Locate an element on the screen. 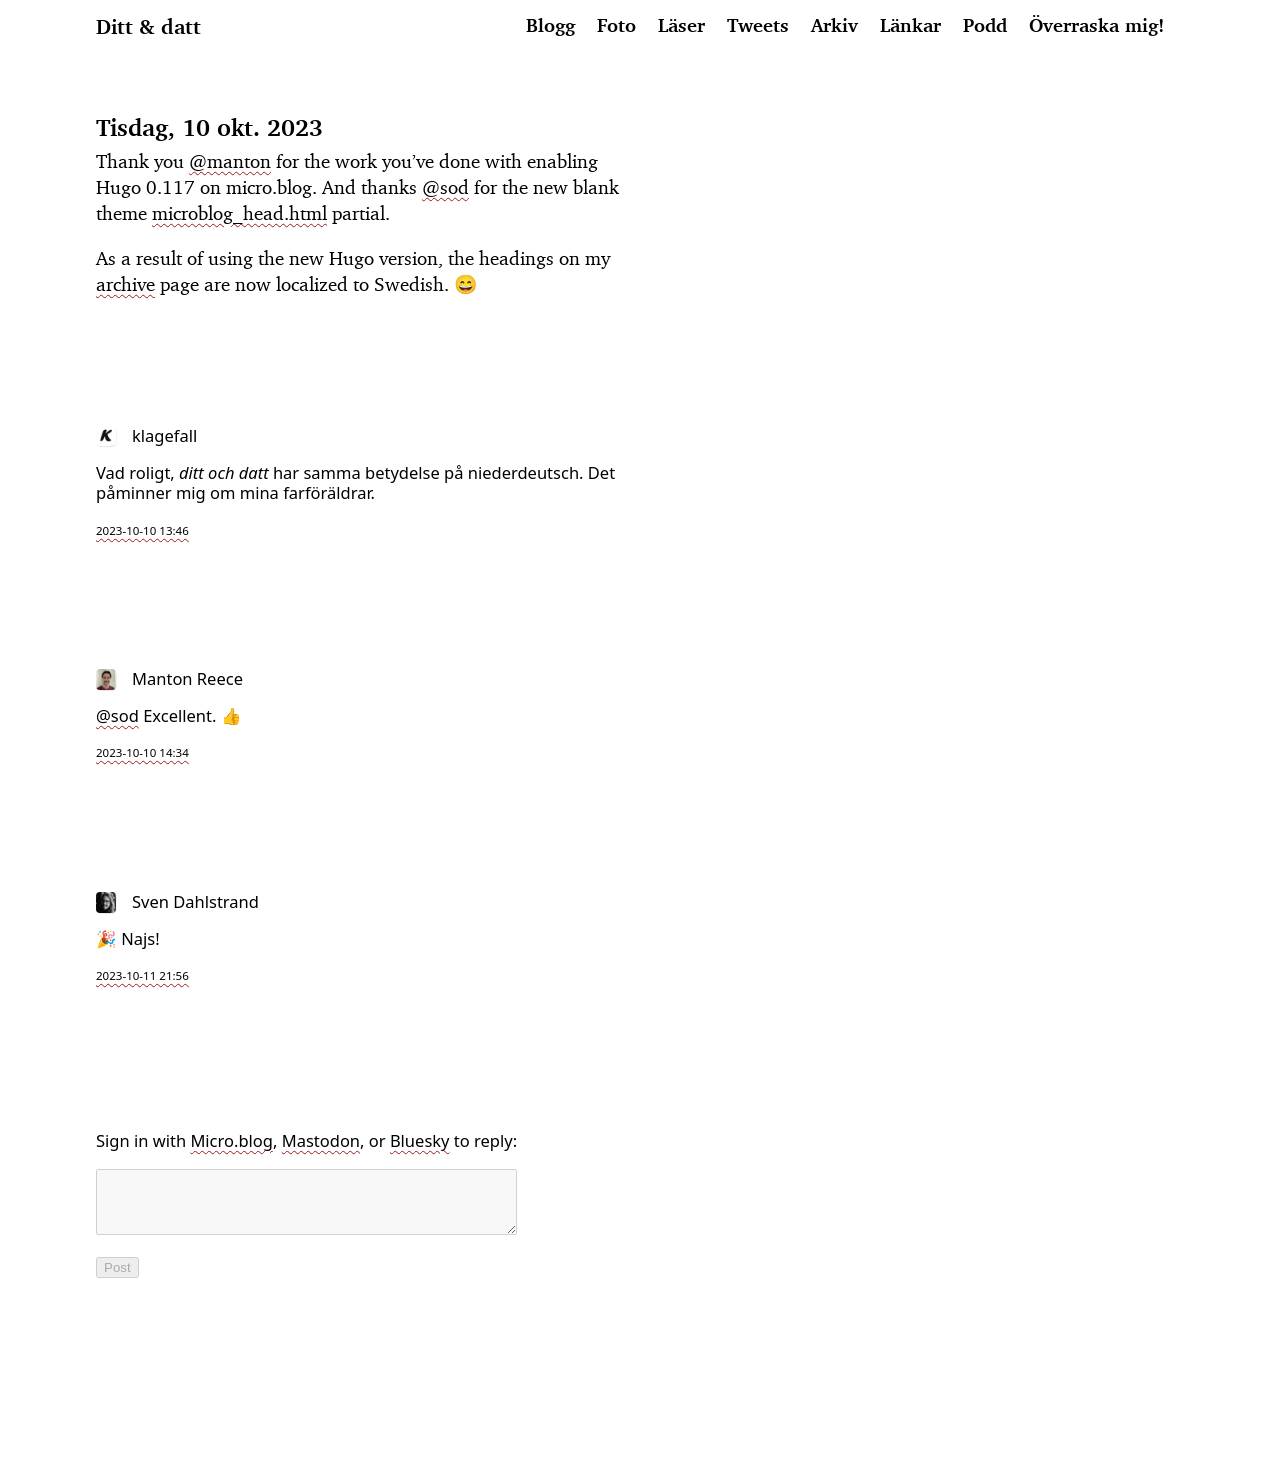 The image size is (1265, 1462). Arkiv is located at coordinates (834, 25).